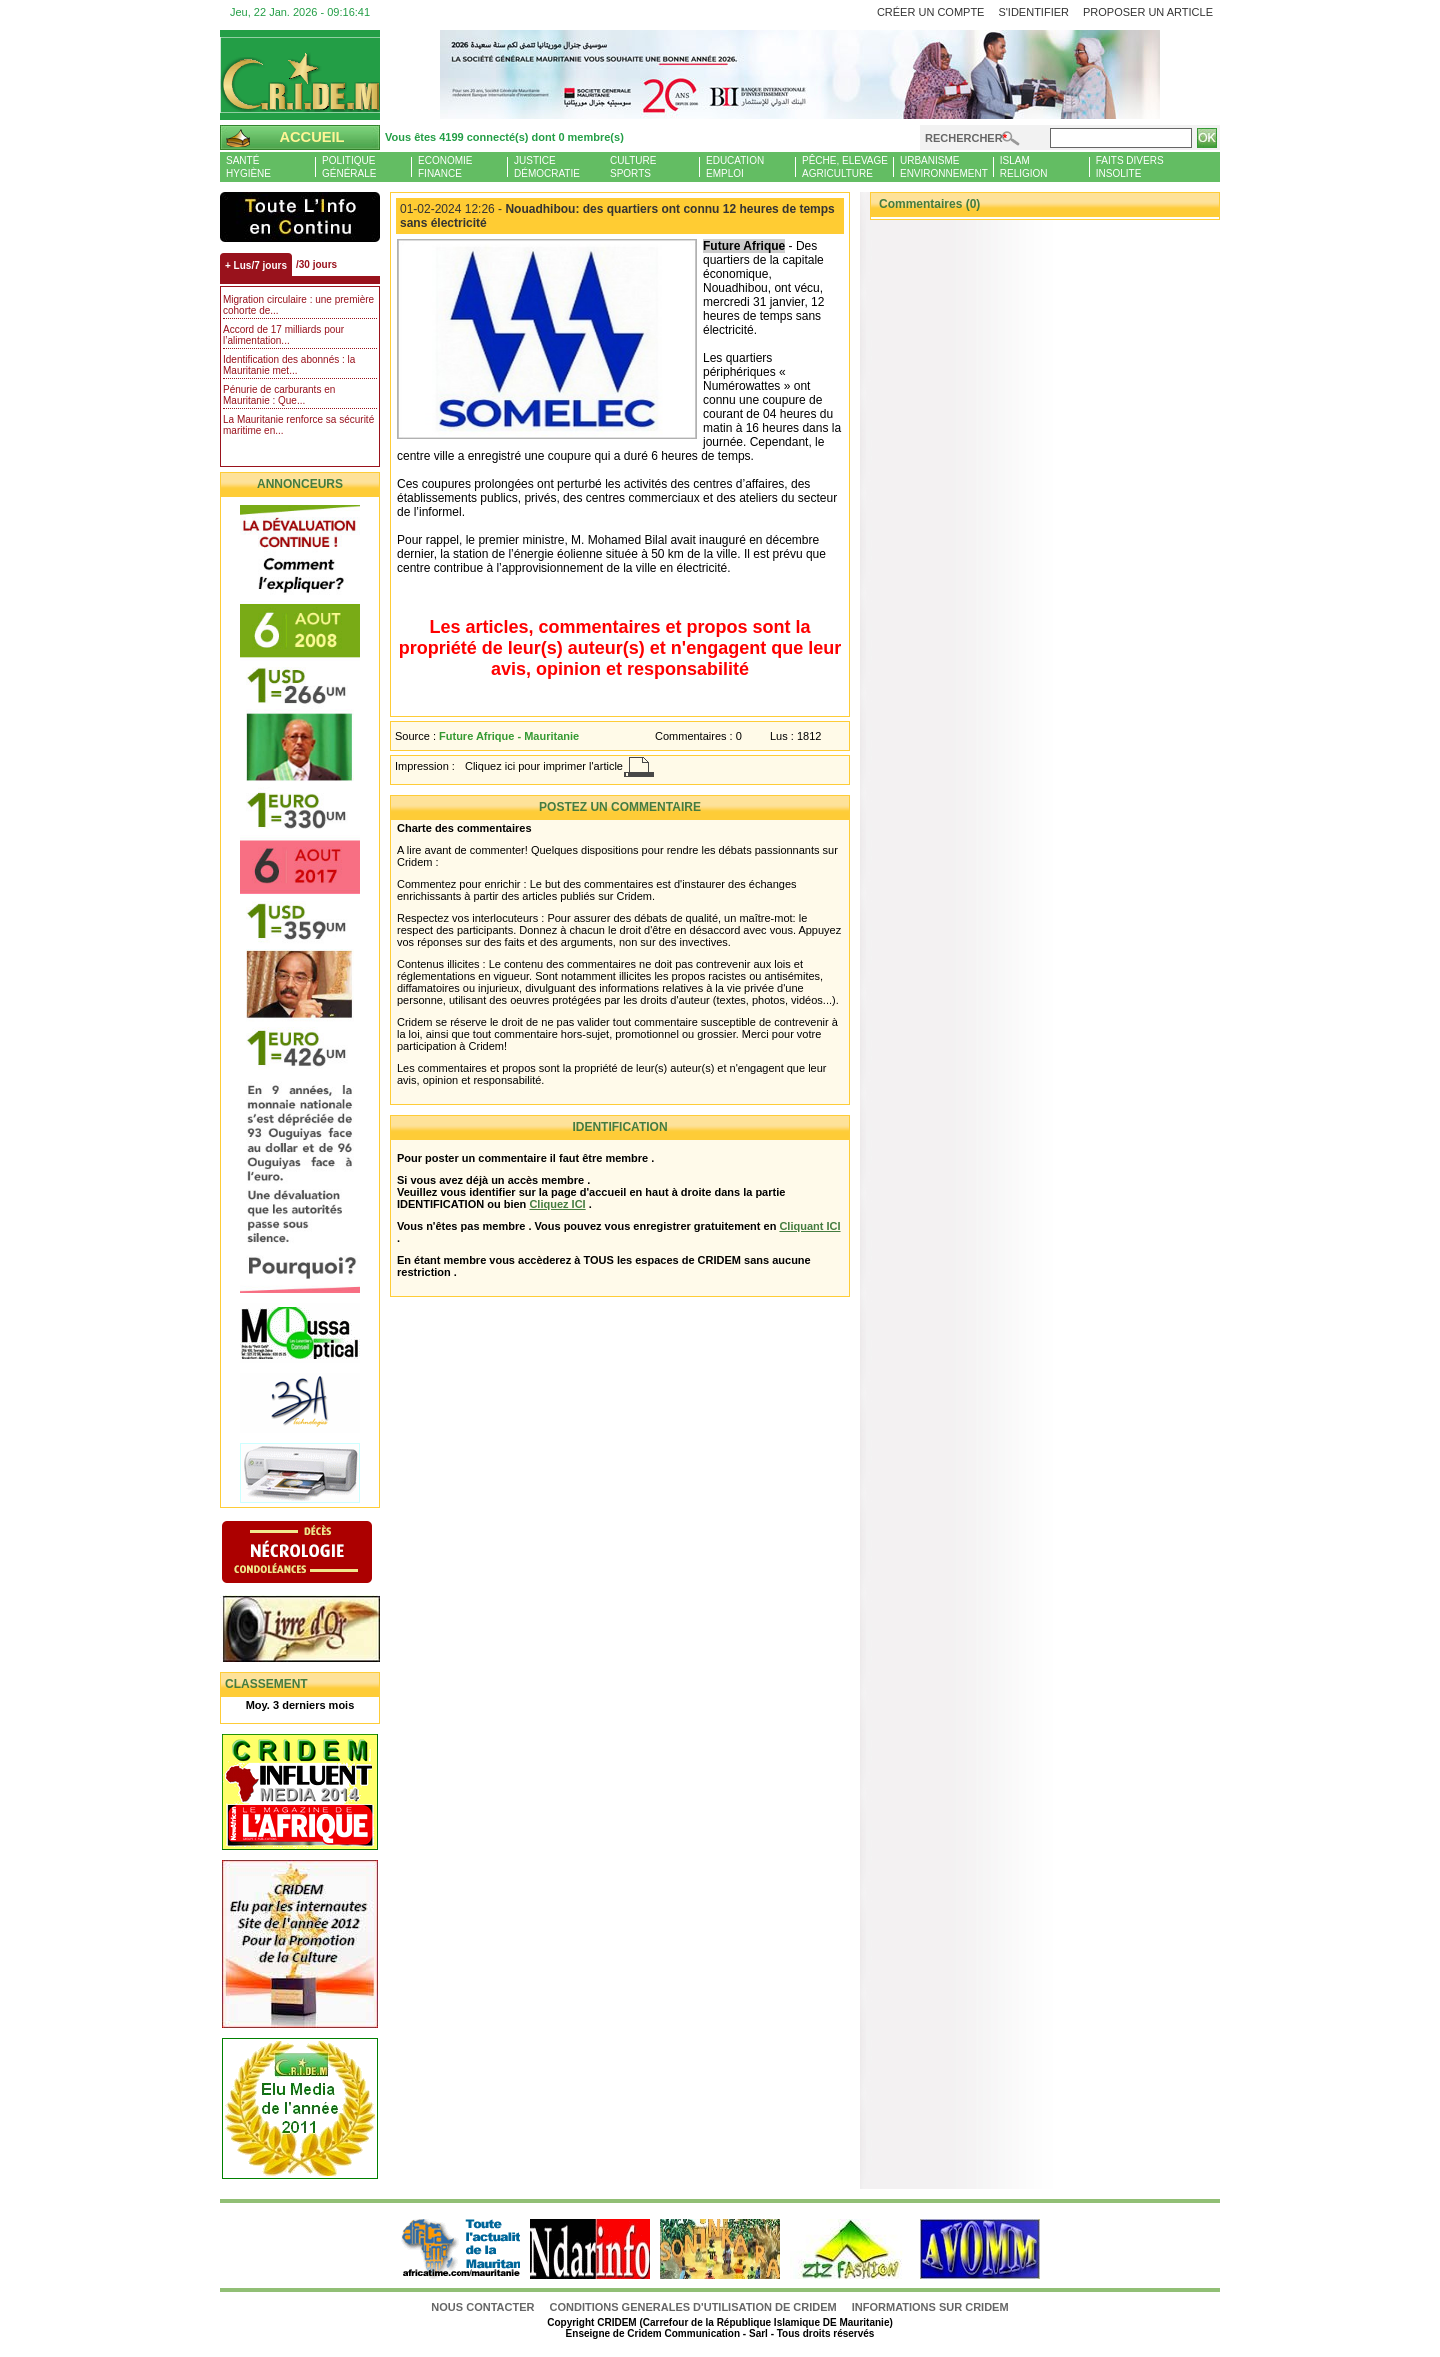  What do you see at coordinates (289, 365) in the screenshot?
I see `Identification des abonnés : la Mauritanie met...` at bounding box center [289, 365].